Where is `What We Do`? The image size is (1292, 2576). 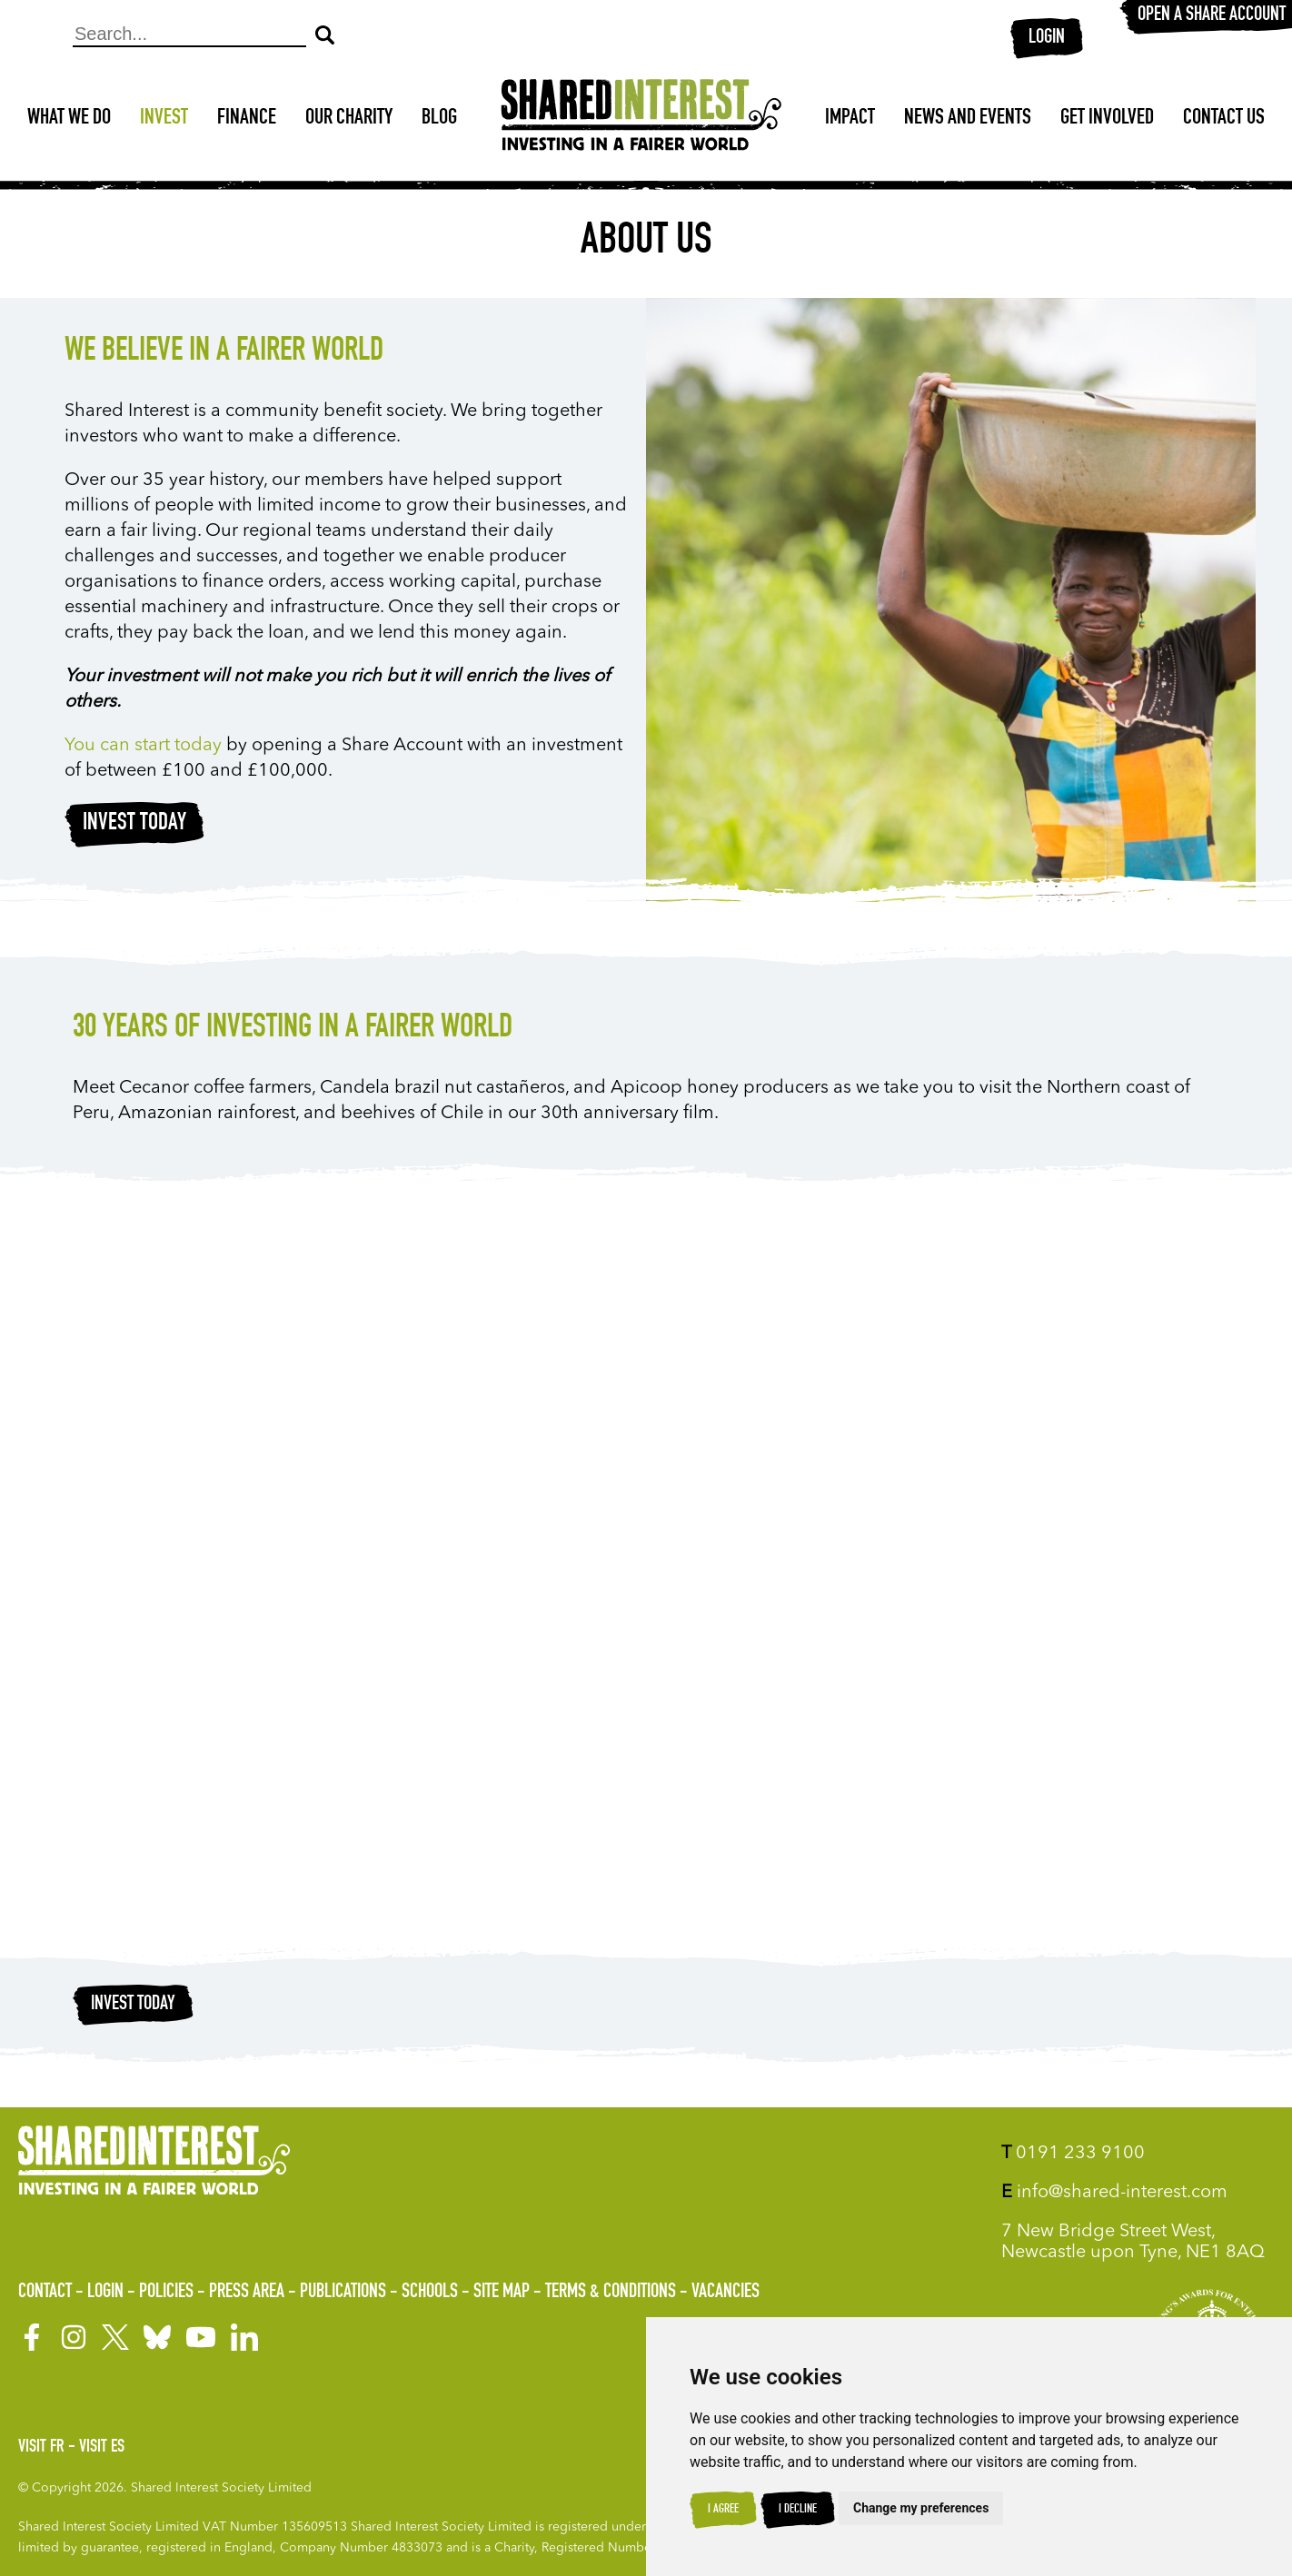
What We Do is located at coordinates (69, 119).